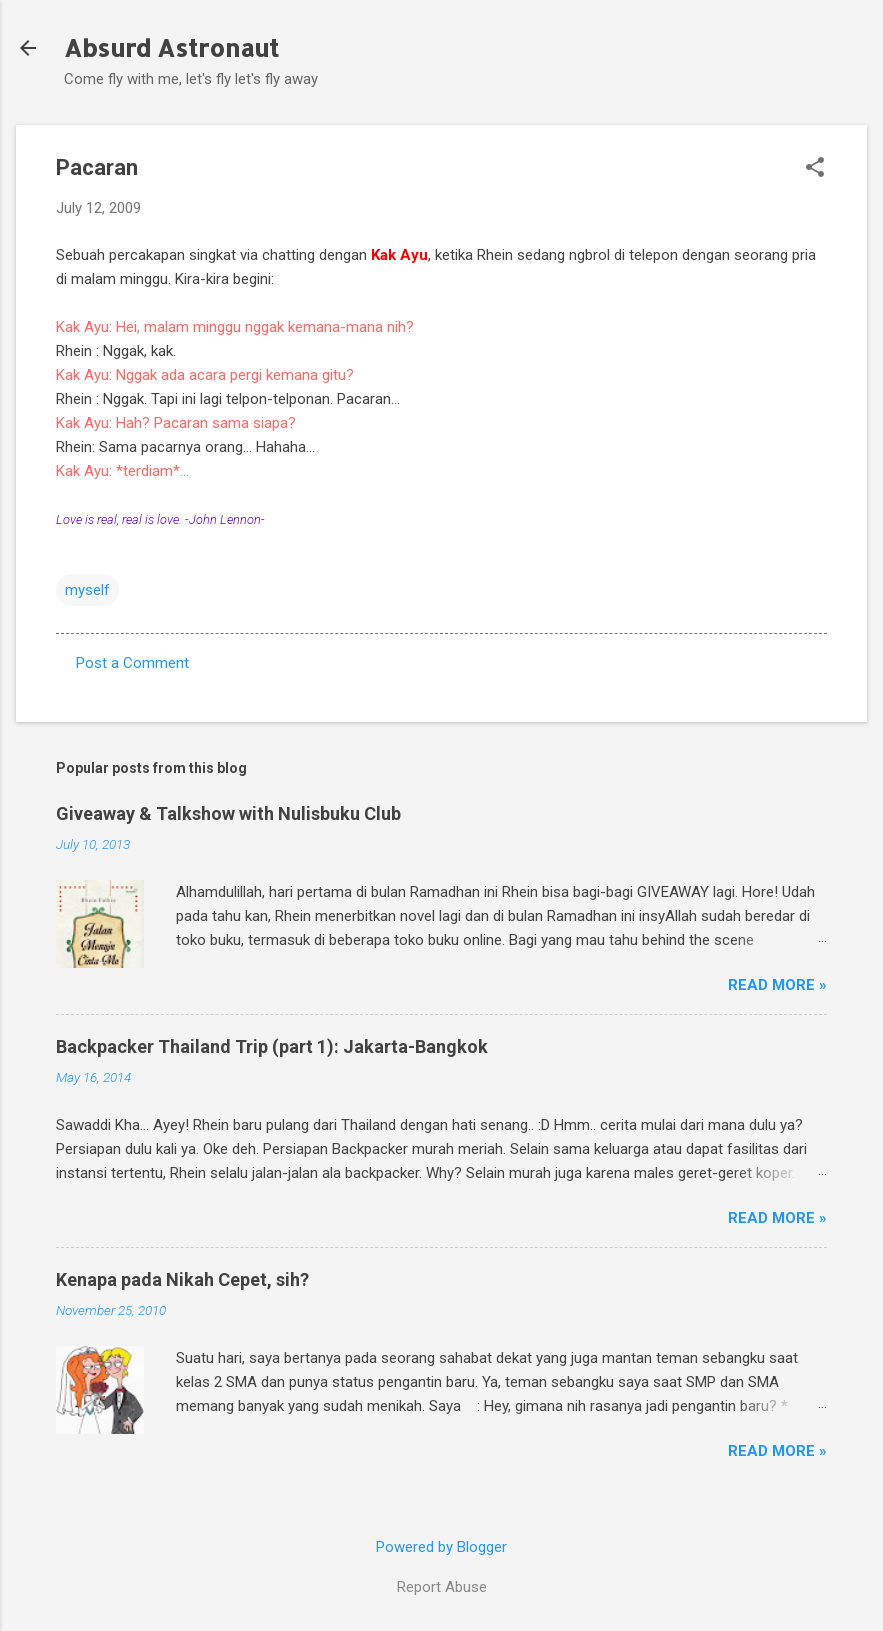 The height and width of the screenshot is (1631, 883). Describe the element at coordinates (777, 985) in the screenshot. I see `Read More »` at that location.